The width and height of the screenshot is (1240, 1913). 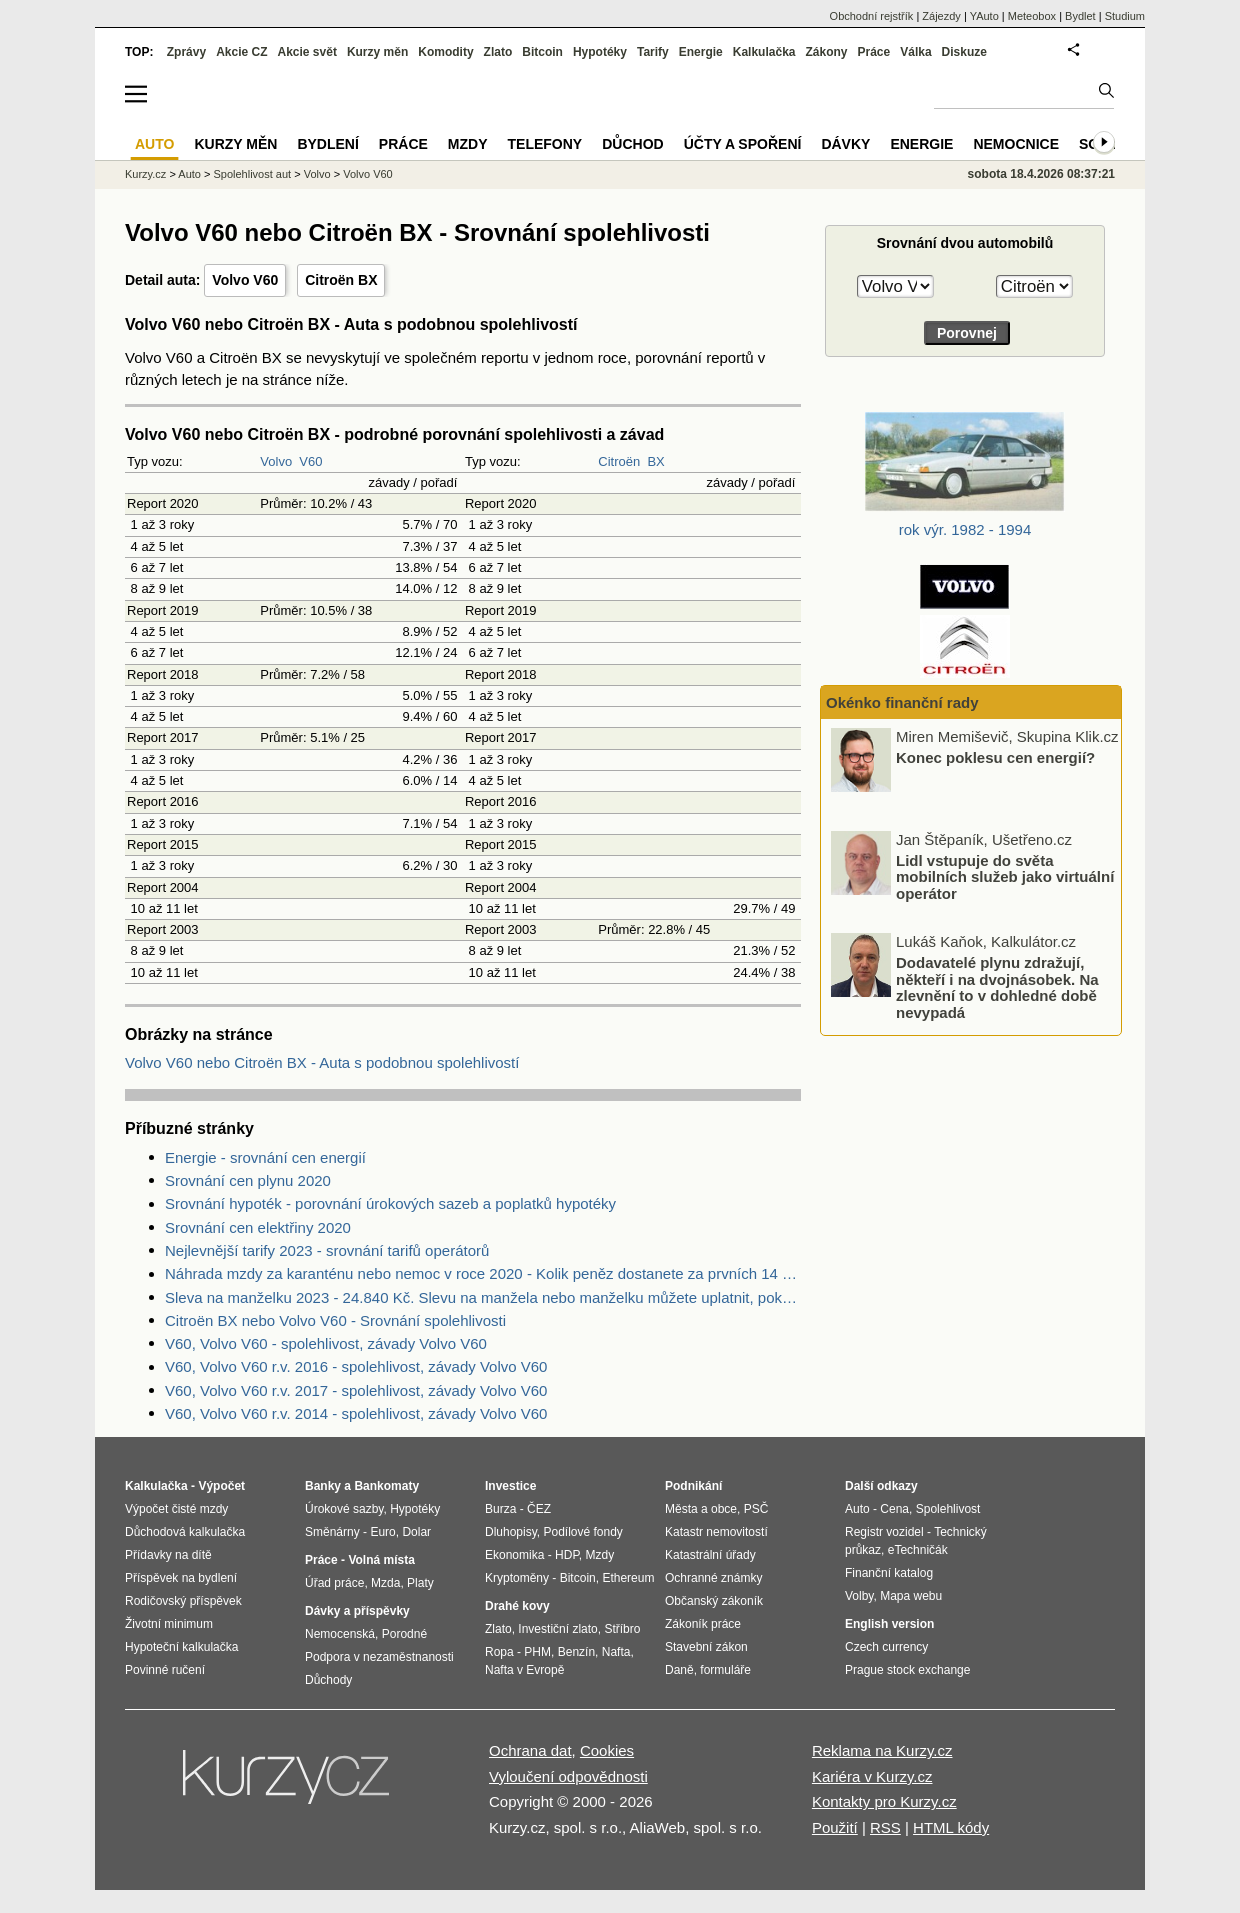 I want to click on Přídavky na dítě, so click(x=168, y=1555).